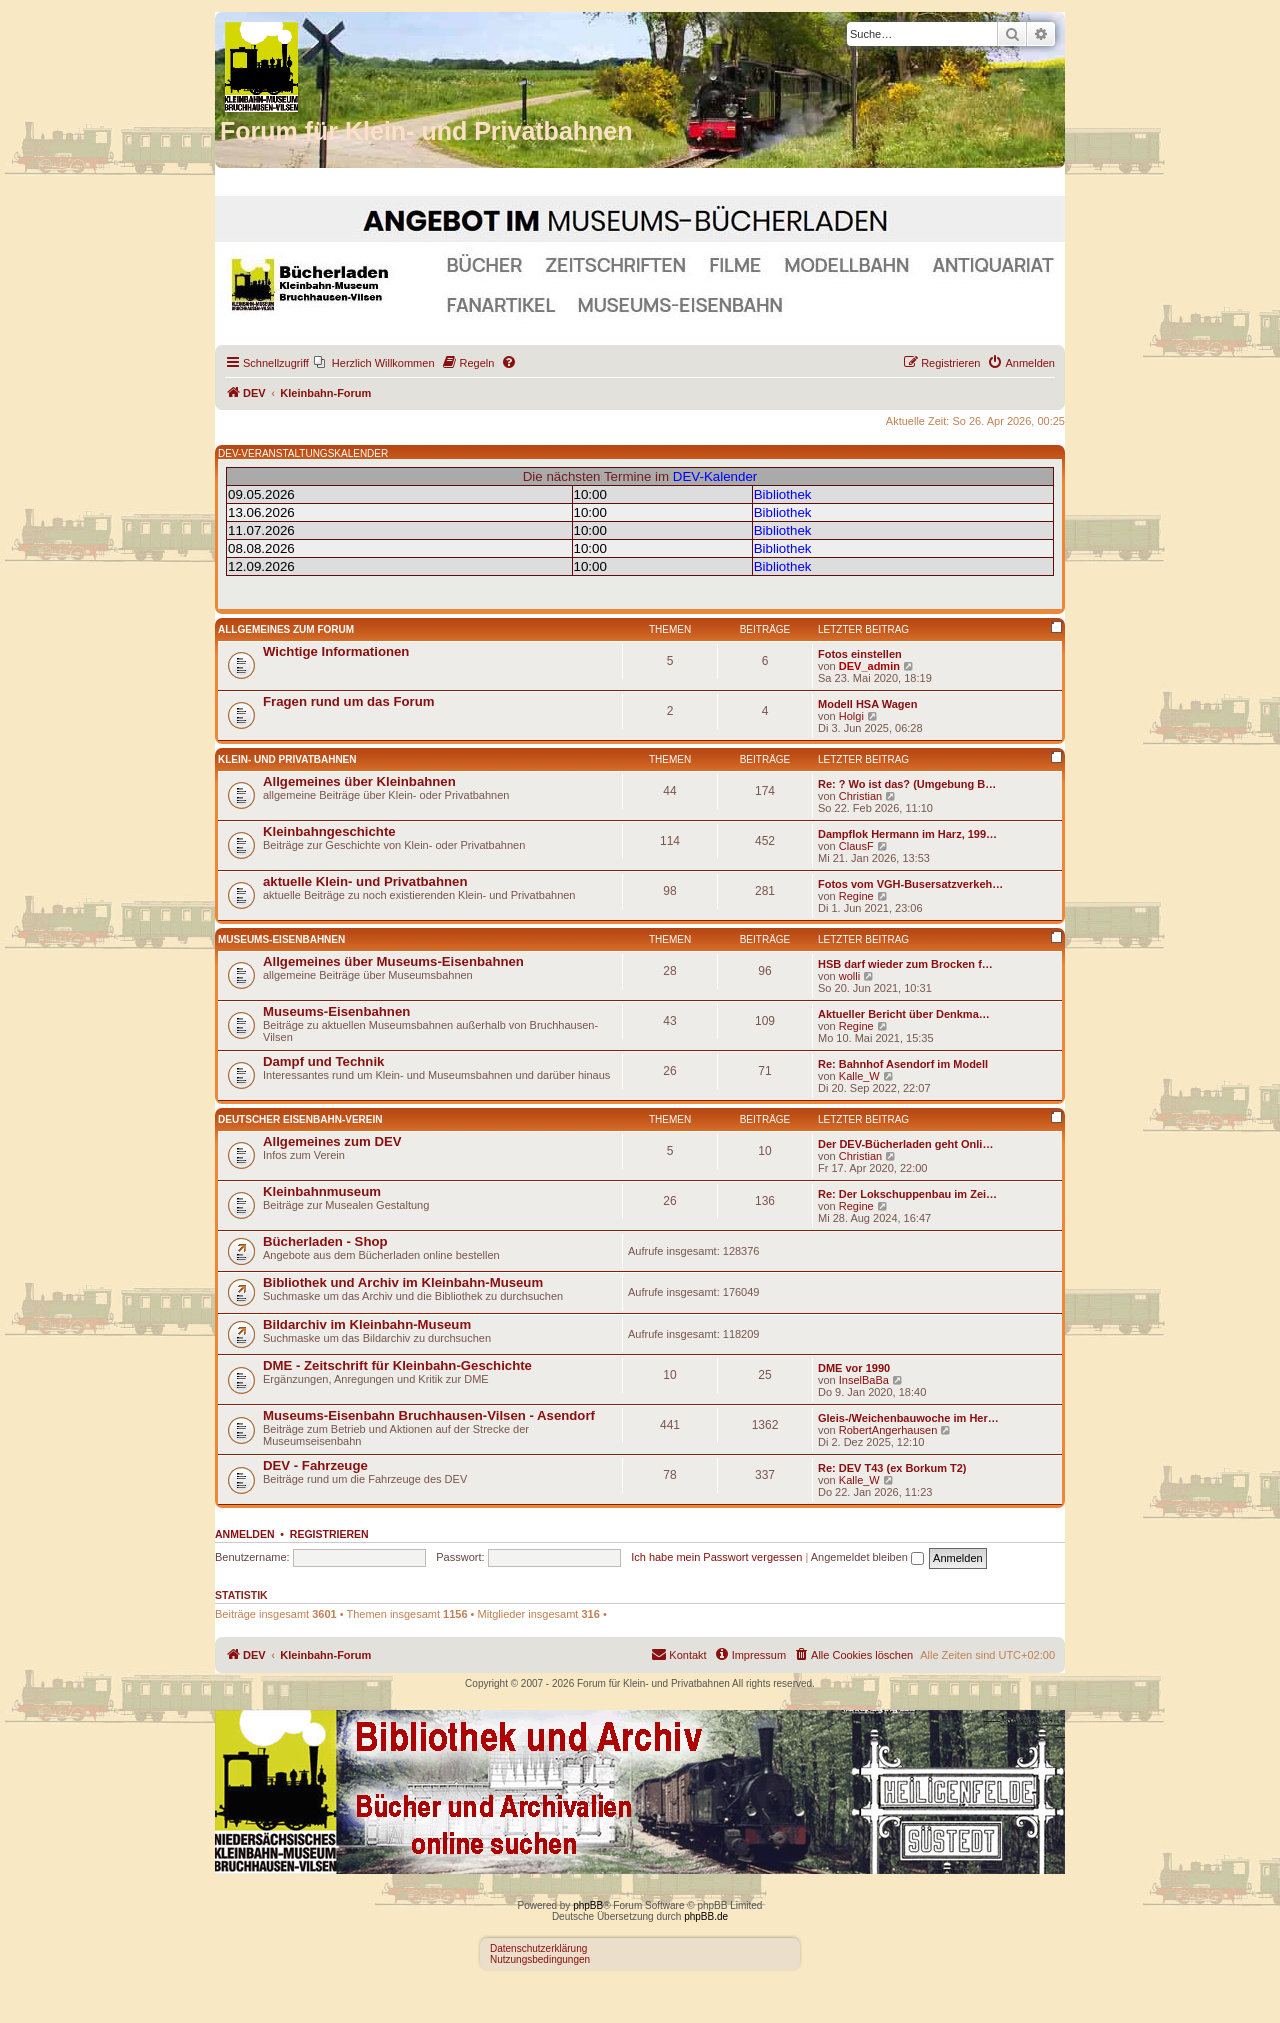 This screenshot has height=2023, width=1280. I want to click on Bücherladen - Shop, so click(325, 1241).